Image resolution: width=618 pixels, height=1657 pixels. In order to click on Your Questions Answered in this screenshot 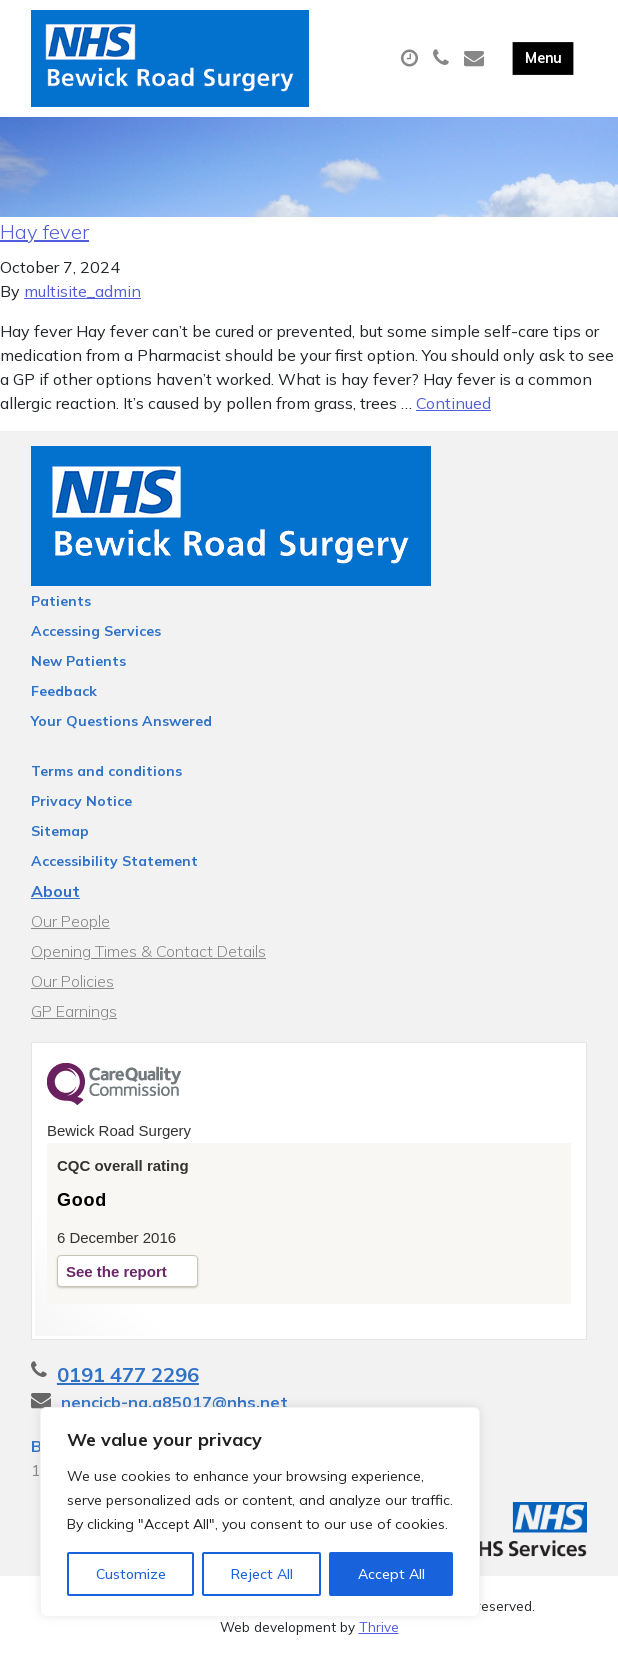, I will do `click(121, 721)`.